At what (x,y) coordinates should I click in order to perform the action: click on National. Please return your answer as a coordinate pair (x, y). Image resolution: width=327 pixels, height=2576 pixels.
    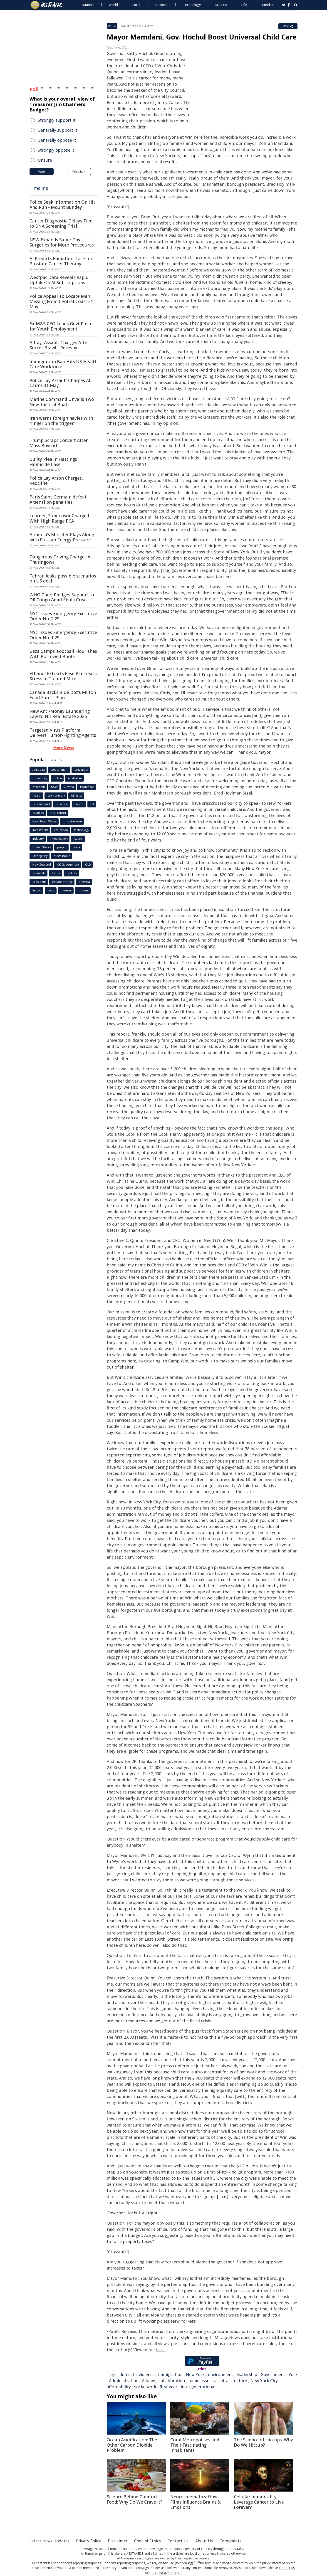
    Looking at the image, I should click on (88, 4).